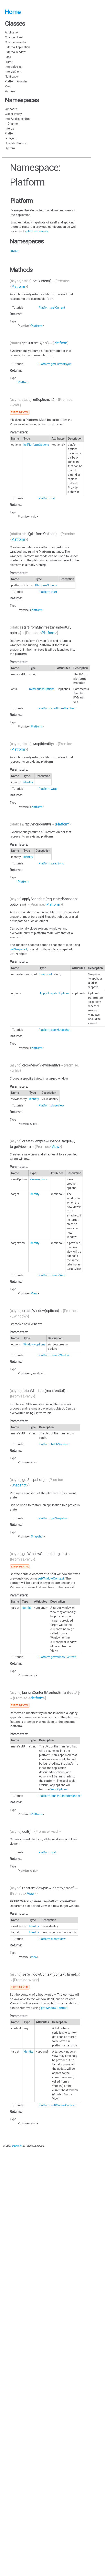  Describe the element at coordinates (55, 364) in the screenshot. I see `Platform.getCurrentSync` at that location.